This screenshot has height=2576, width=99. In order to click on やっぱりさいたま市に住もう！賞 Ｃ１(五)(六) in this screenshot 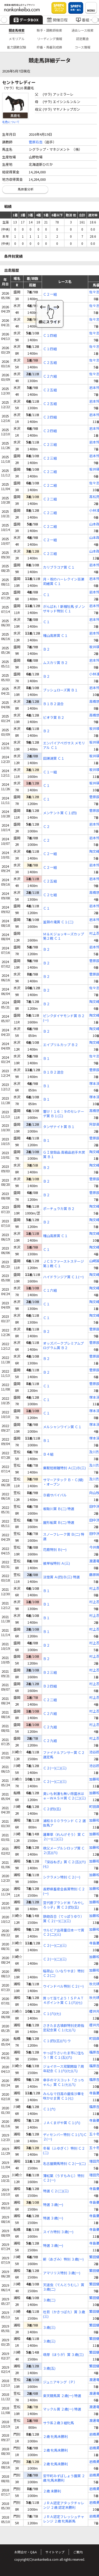, I will do `click(63, 2055)`.